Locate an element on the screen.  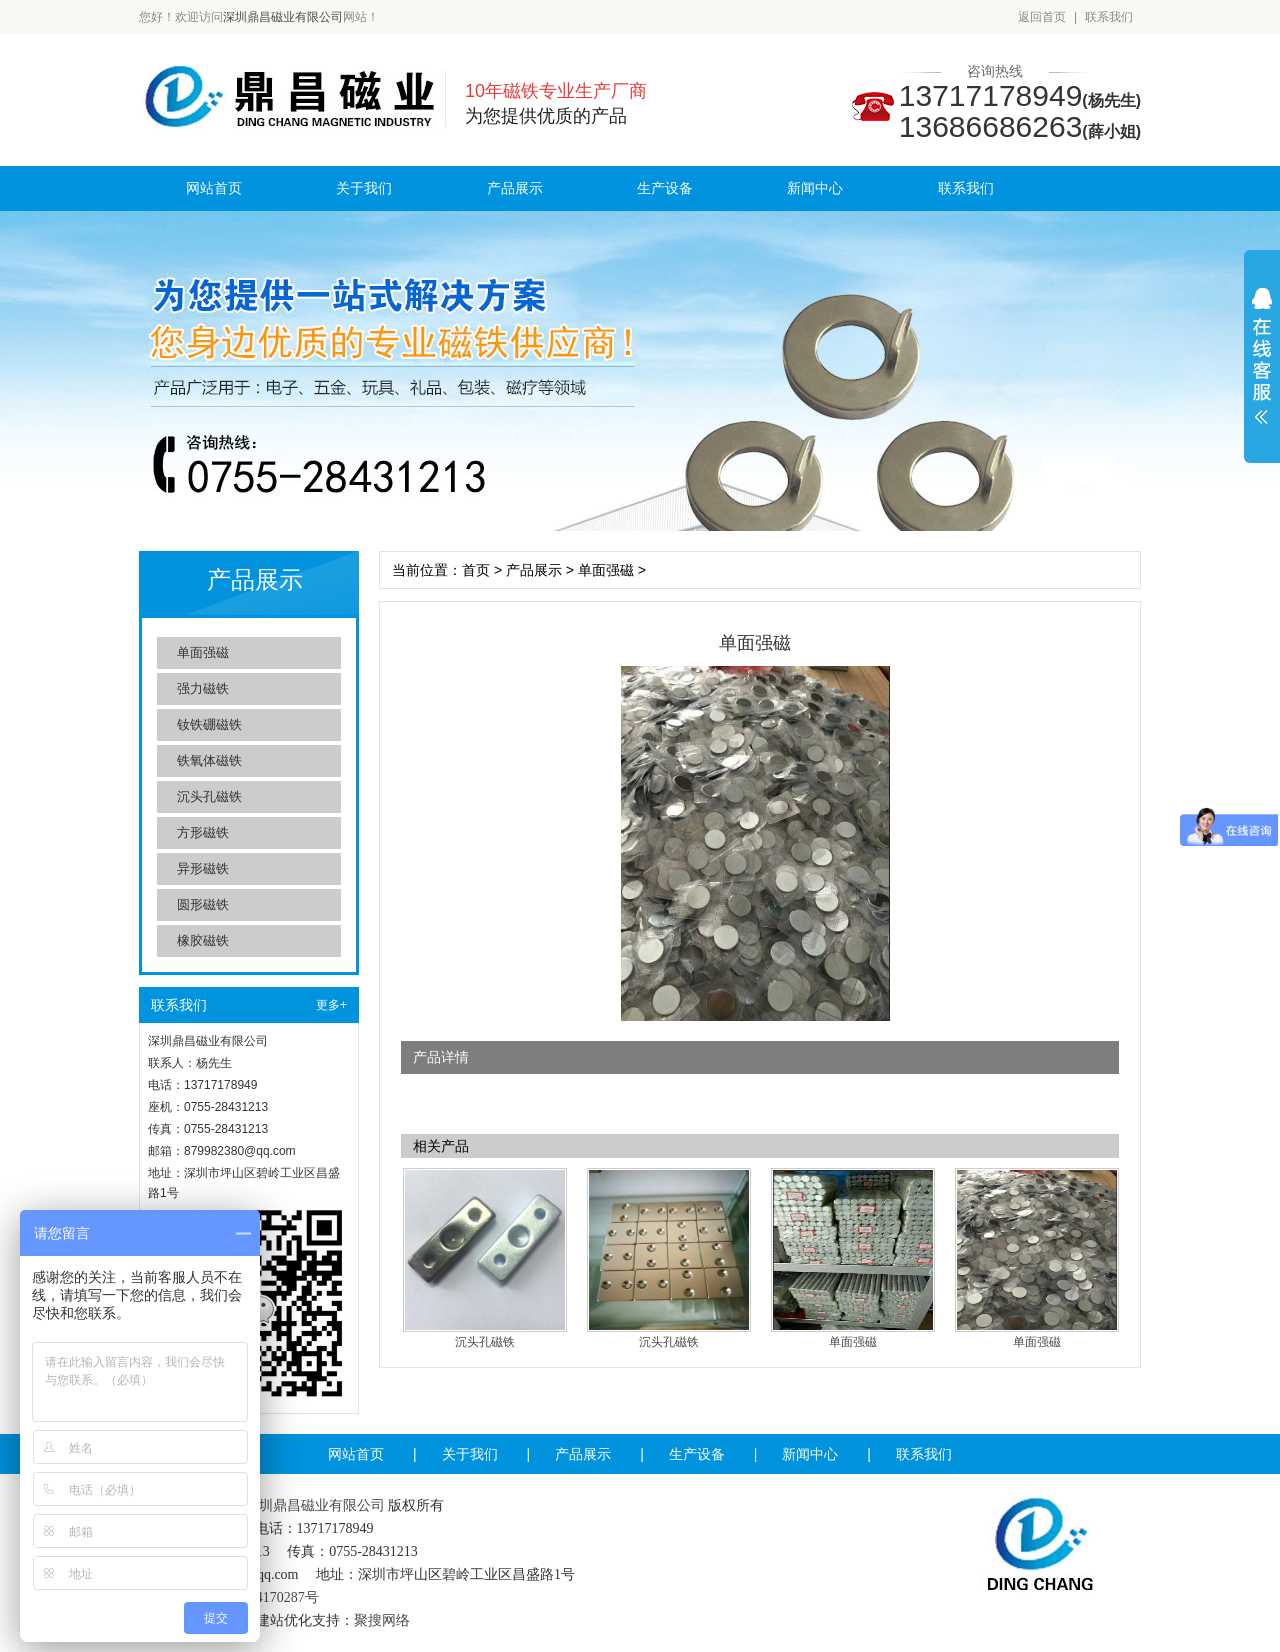
钕铁硼磁铁 is located at coordinates (209, 724).